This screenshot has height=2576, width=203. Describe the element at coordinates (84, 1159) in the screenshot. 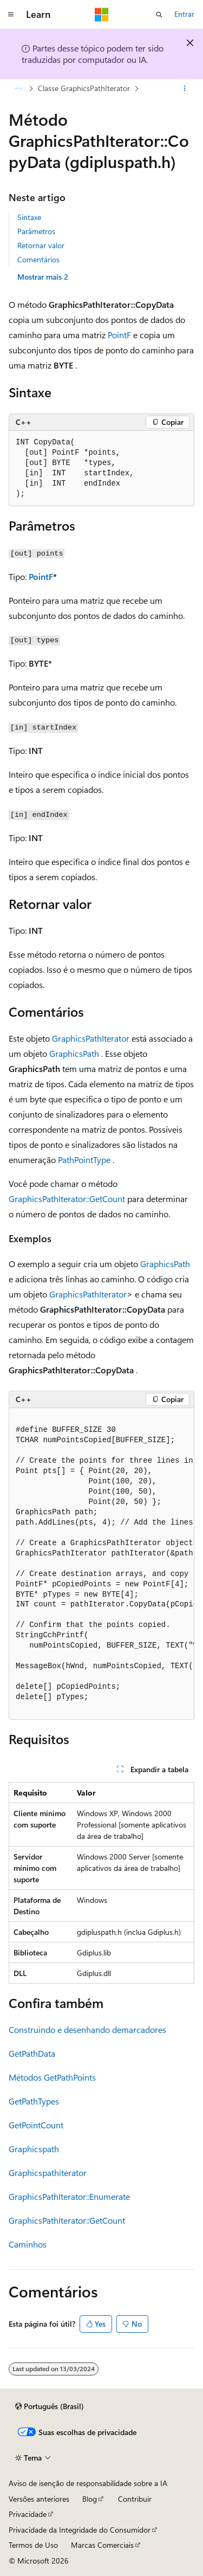

I see `PathPointType` at that location.